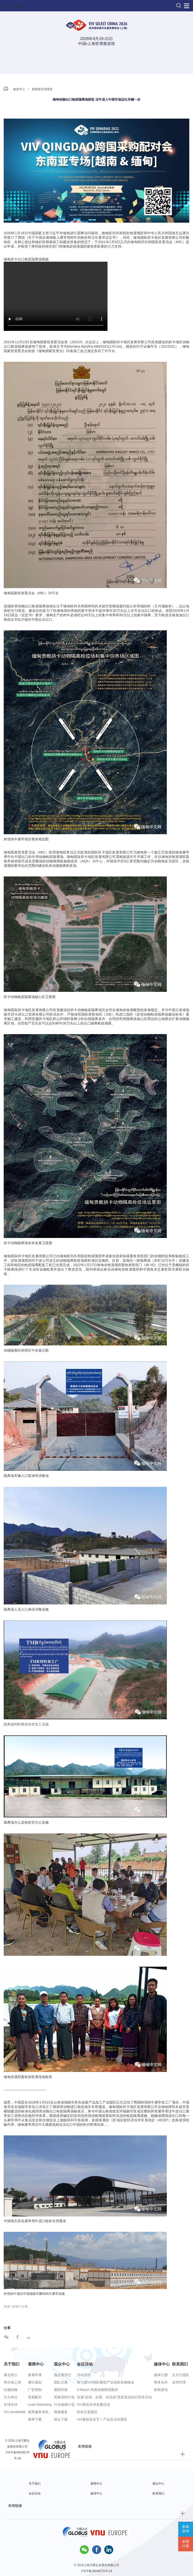 The height and width of the screenshot is (2576, 193). What do you see at coordinates (179, 2382) in the screenshot?
I see `全球代理` at bounding box center [179, 2382].